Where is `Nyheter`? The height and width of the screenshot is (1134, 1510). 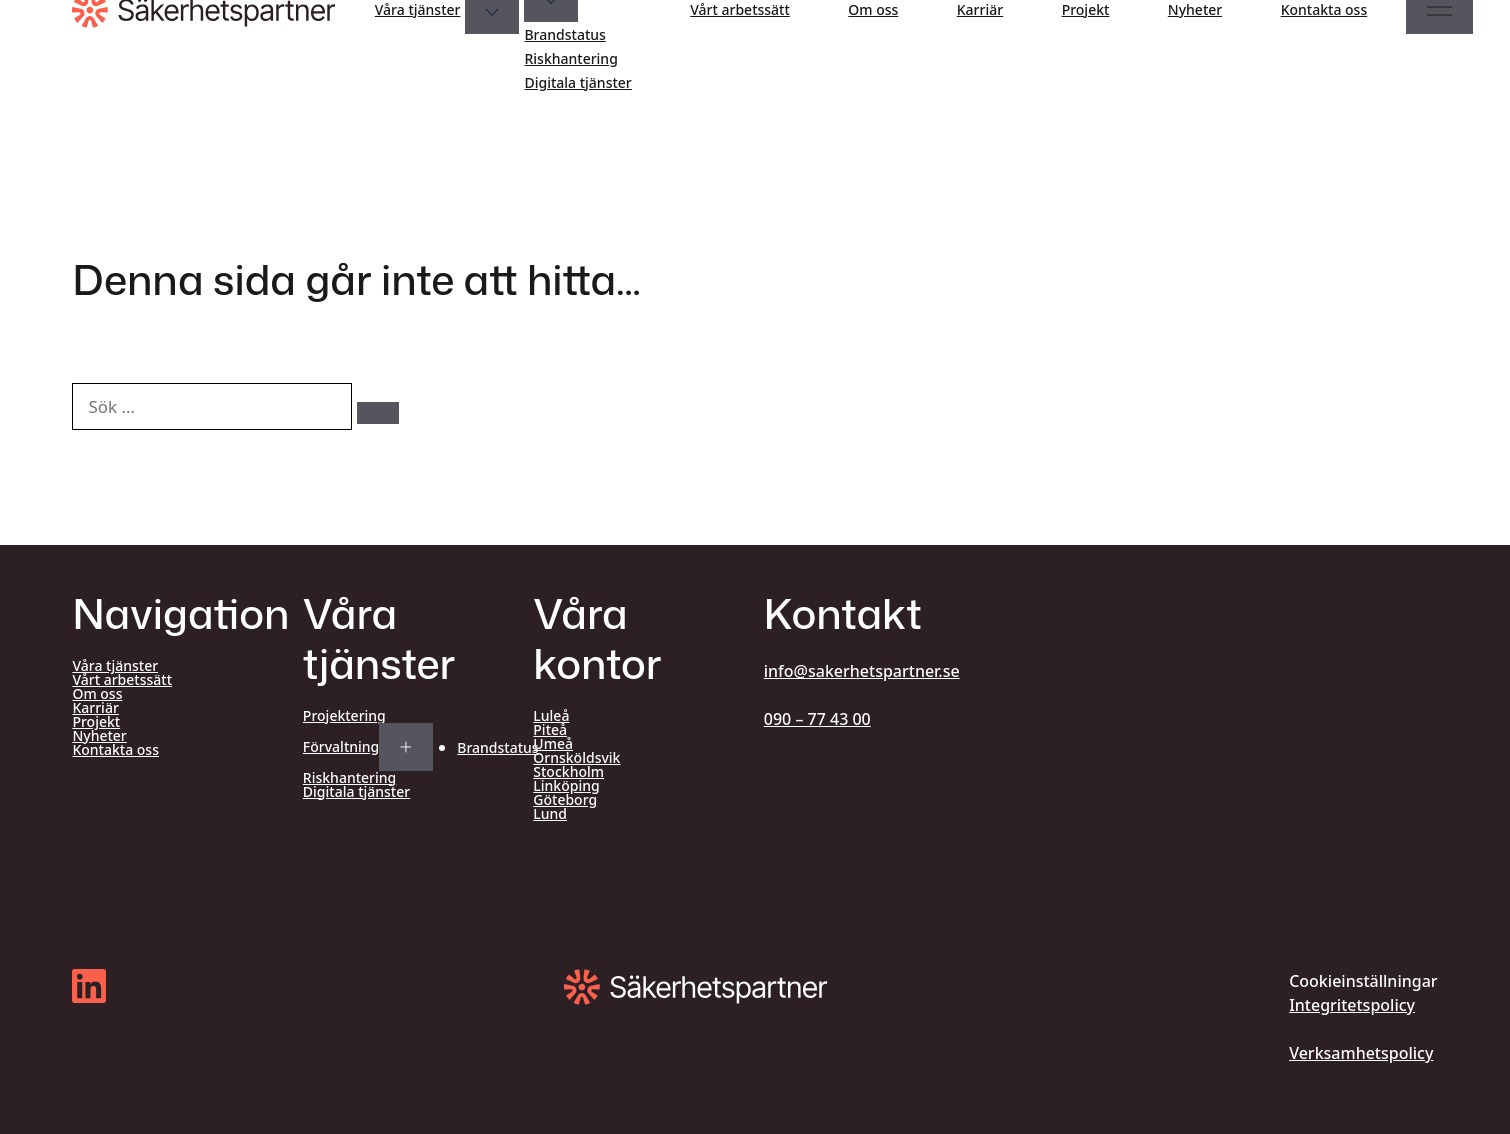 Nyheter is located at coordinates (1199, 10).